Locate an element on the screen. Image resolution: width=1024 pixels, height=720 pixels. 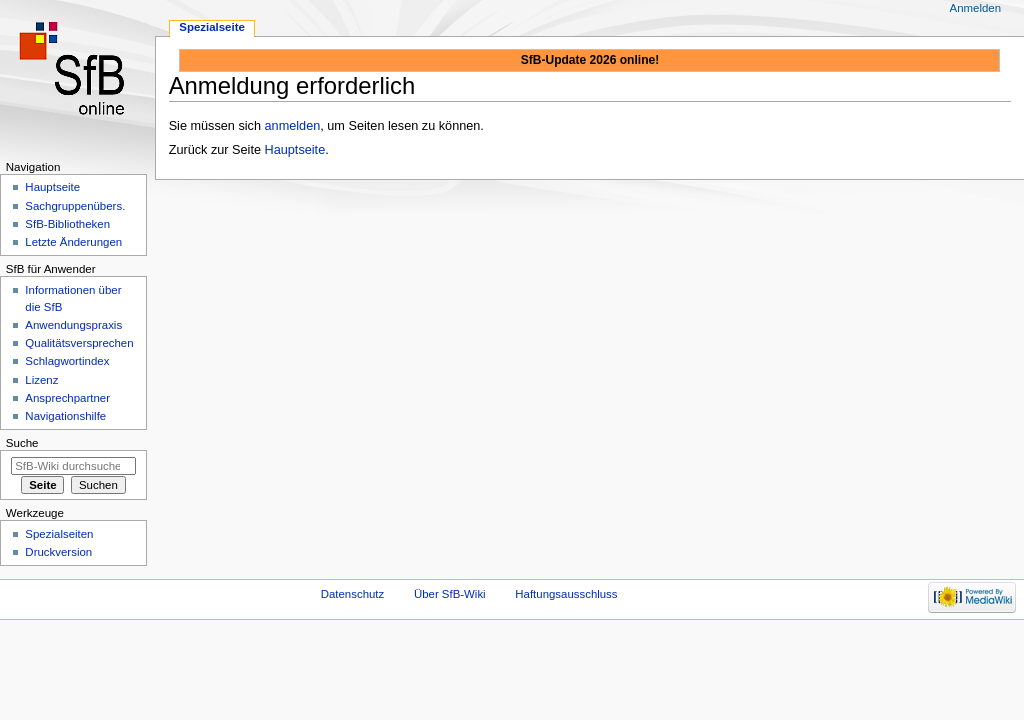
Qualitätsversprechen is located at coordinates (79, 343).